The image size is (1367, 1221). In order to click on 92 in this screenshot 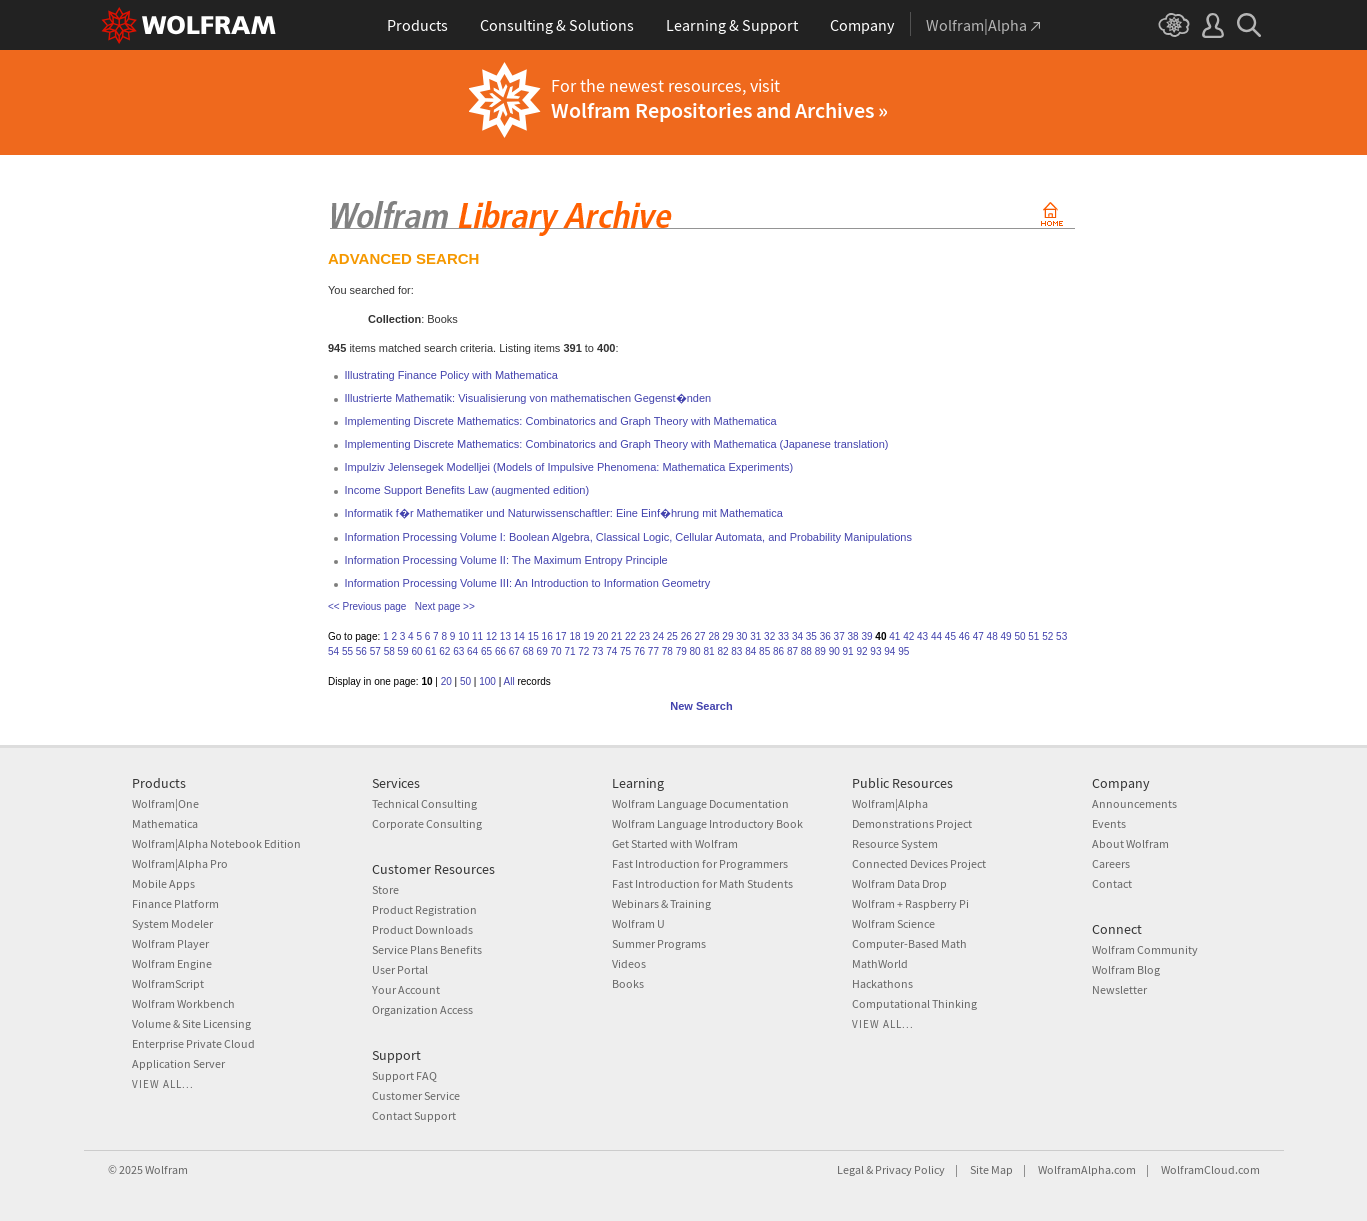, I will do `click(861, 651)`.